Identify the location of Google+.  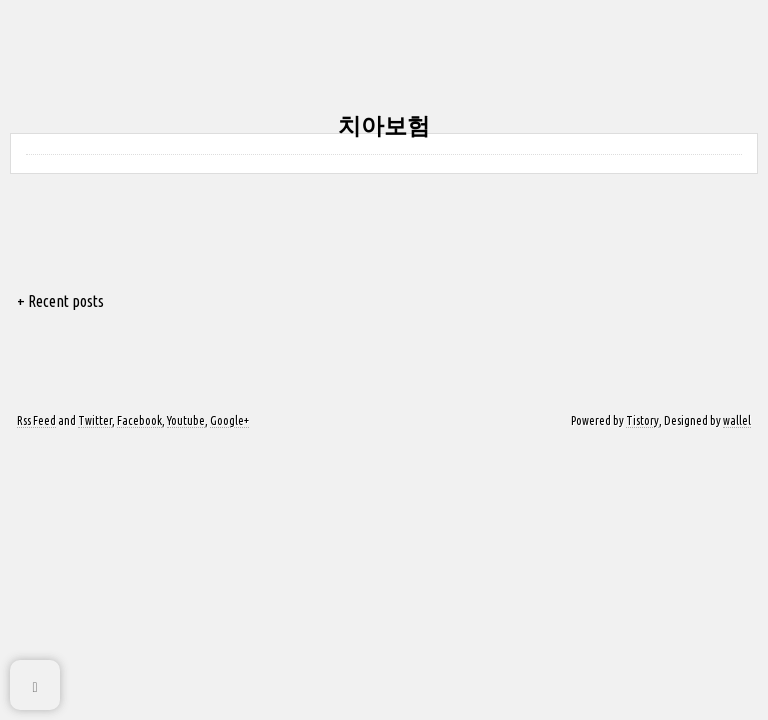
(229, 420).